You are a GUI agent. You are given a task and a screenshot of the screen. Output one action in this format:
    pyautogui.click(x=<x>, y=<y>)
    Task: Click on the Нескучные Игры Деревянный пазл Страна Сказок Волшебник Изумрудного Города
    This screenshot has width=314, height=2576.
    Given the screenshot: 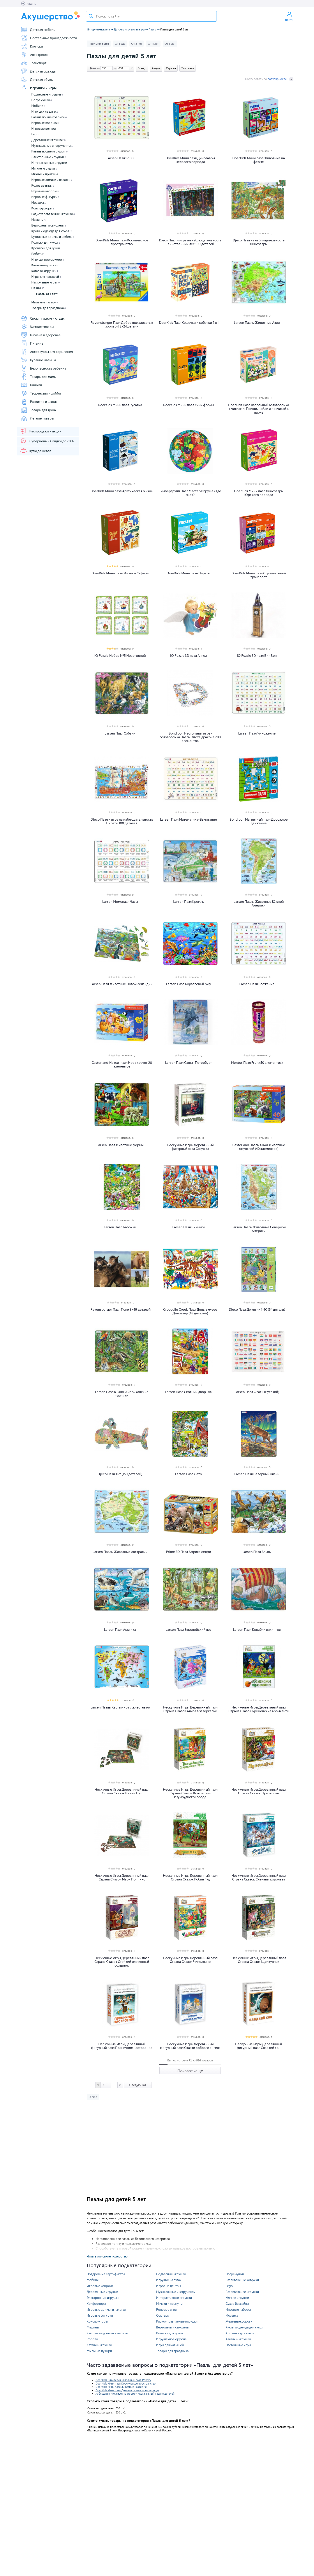 What is the action you would take?
    pyautogui.click(x=190, y=1793)
    